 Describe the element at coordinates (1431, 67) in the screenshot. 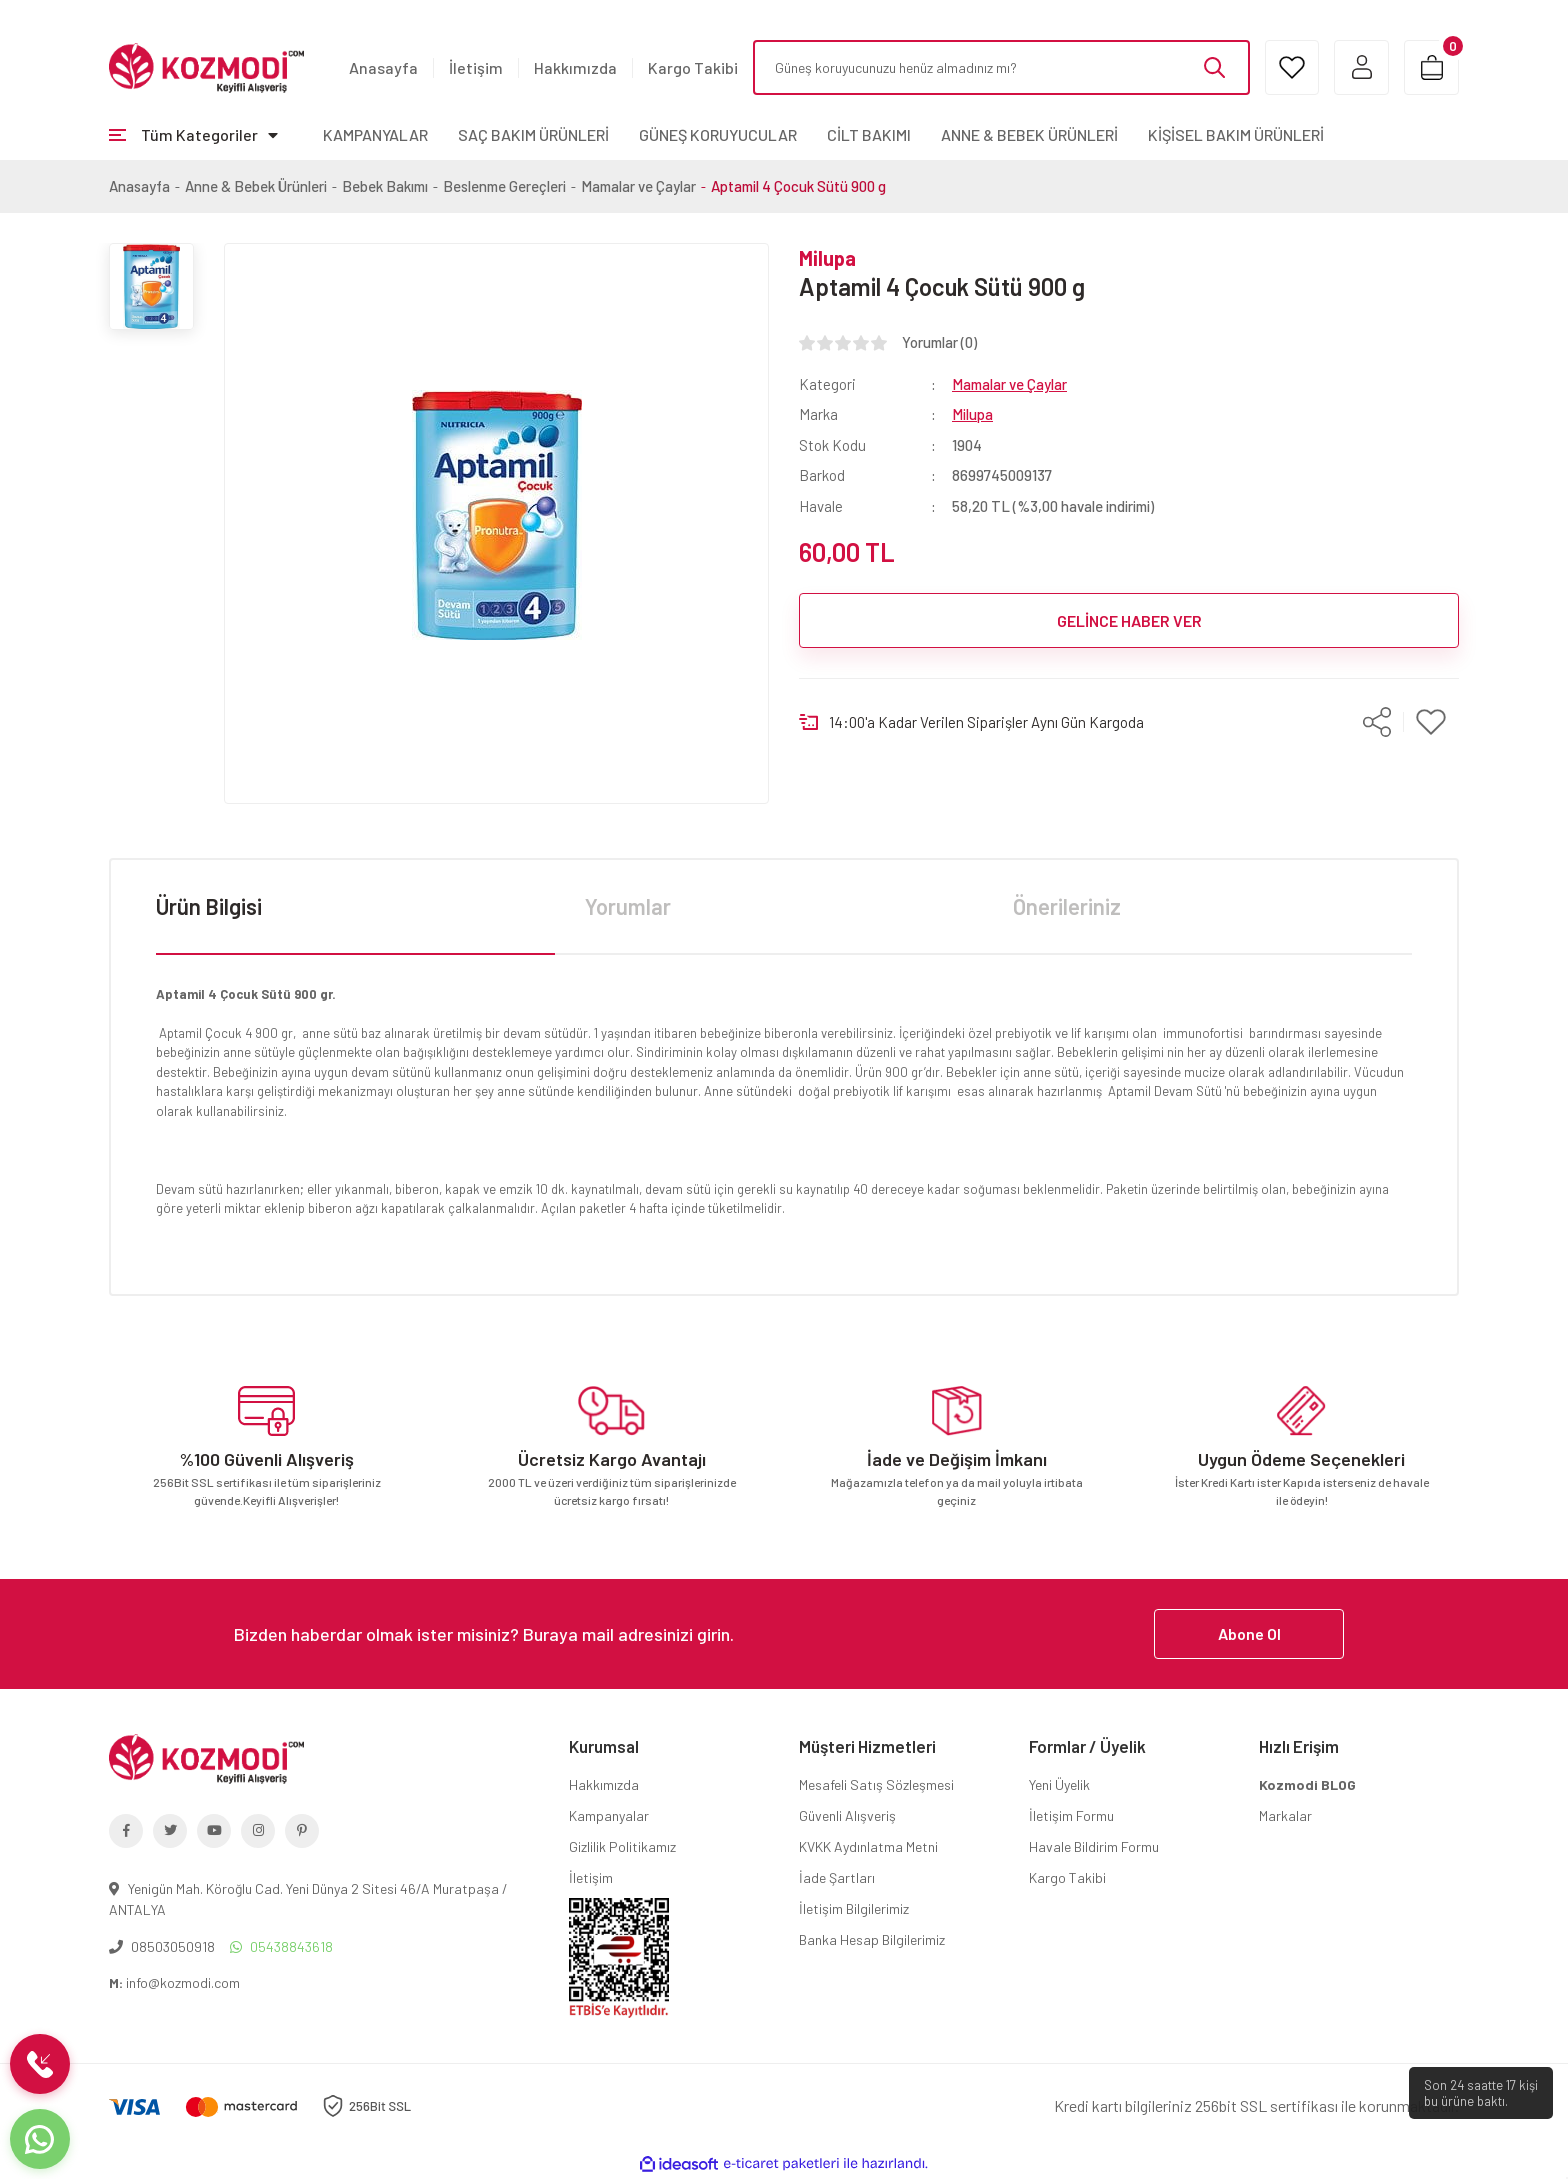

I see `[Cart]` at that location.